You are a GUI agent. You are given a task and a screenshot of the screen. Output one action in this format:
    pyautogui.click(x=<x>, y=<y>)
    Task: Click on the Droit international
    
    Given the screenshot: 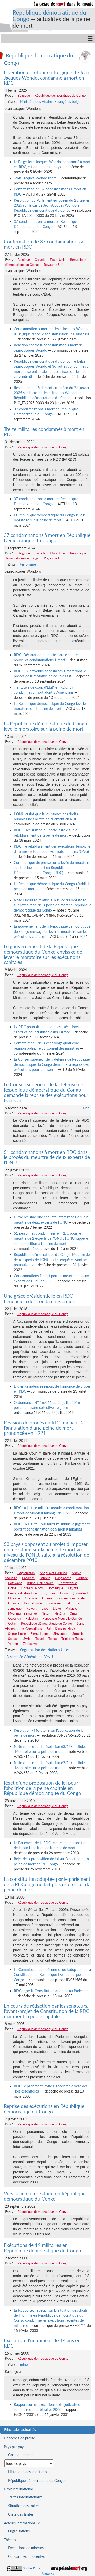 What is the action you would take?
    pyautogui.click(x=18, y=2489)
    